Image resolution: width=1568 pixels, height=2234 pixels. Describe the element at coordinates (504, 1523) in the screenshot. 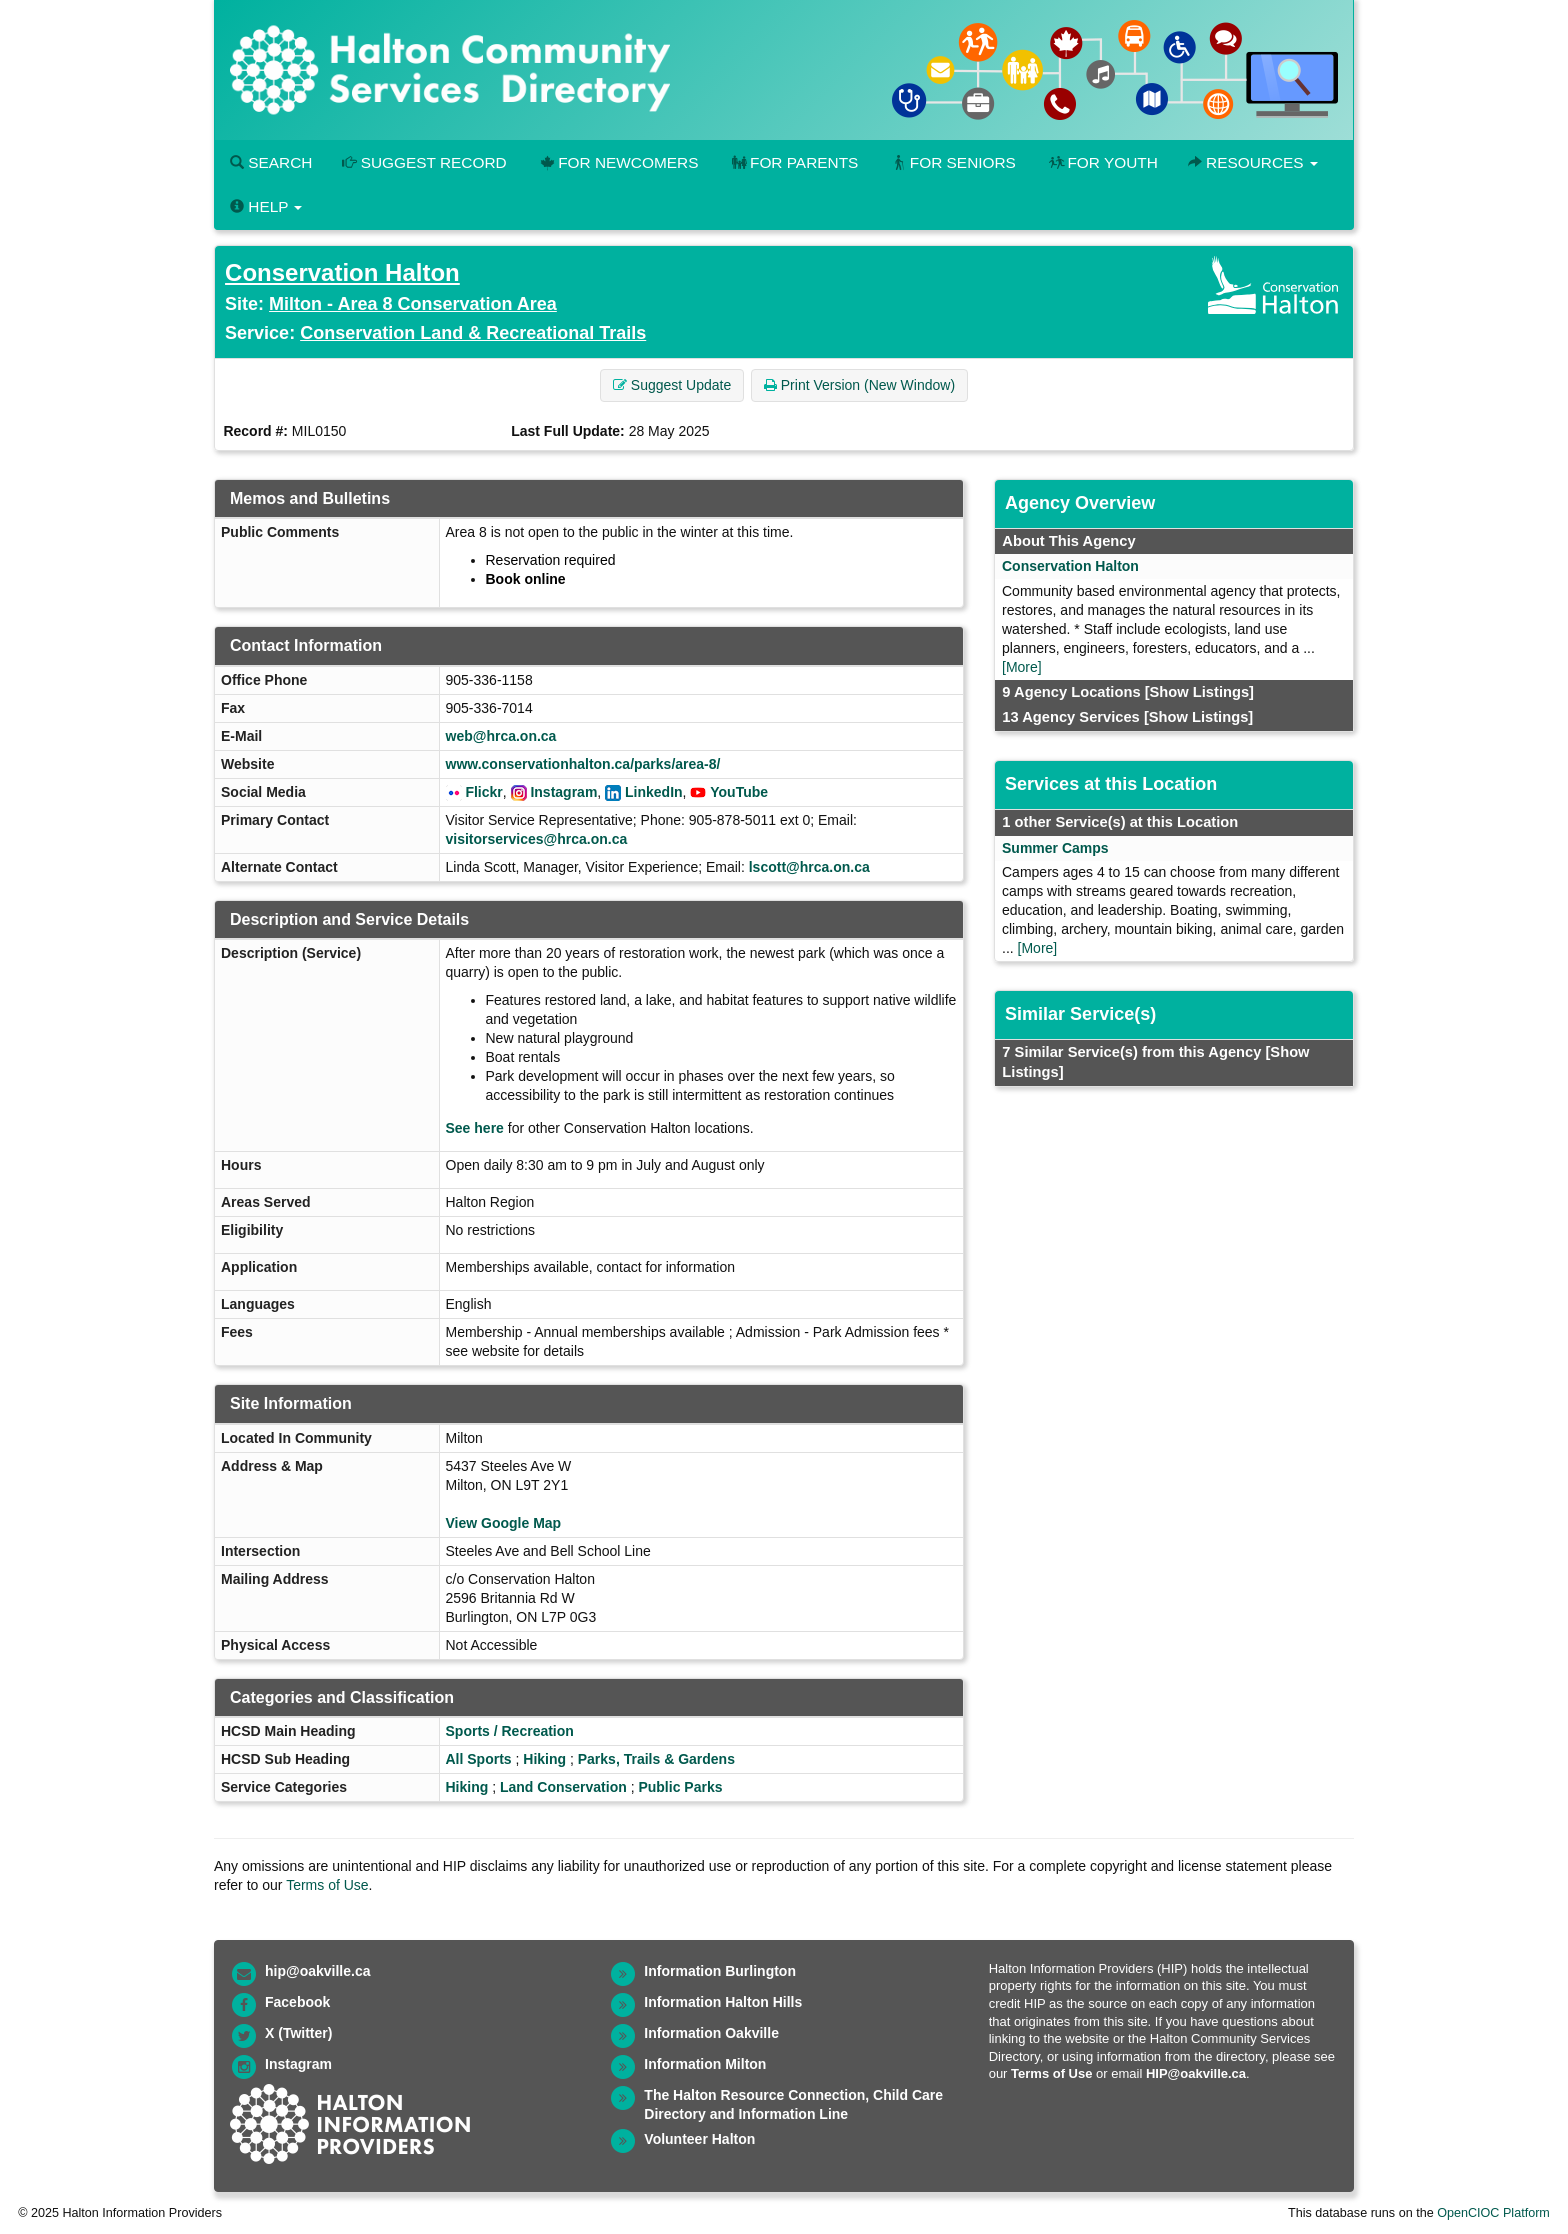

I see `View Google Map` at that location.